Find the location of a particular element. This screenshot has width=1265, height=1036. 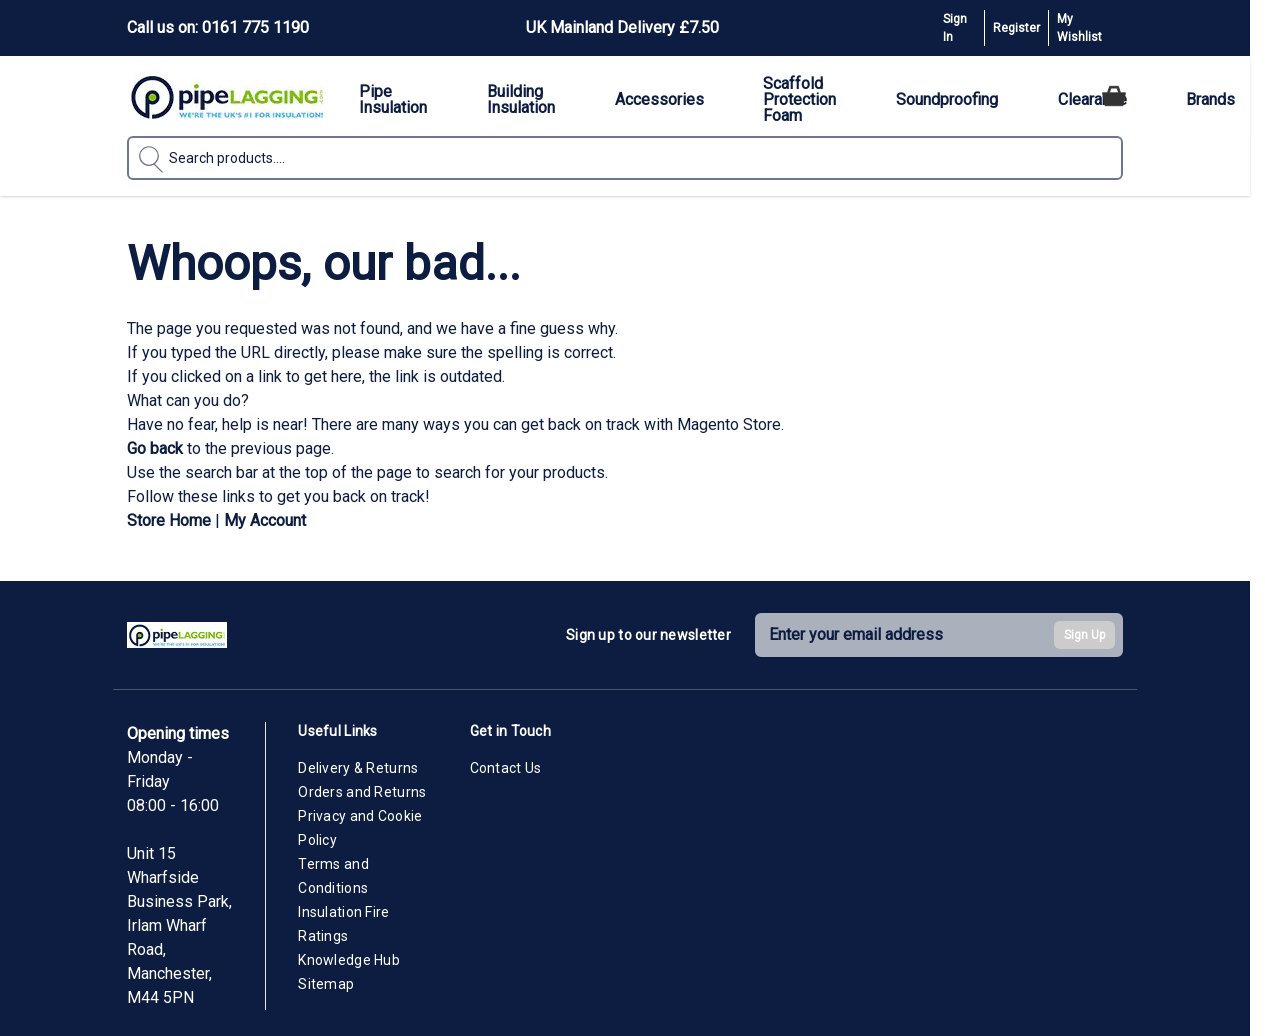

[Toggle minicart, Cart is empty] is located at coordinates (1114, 96).